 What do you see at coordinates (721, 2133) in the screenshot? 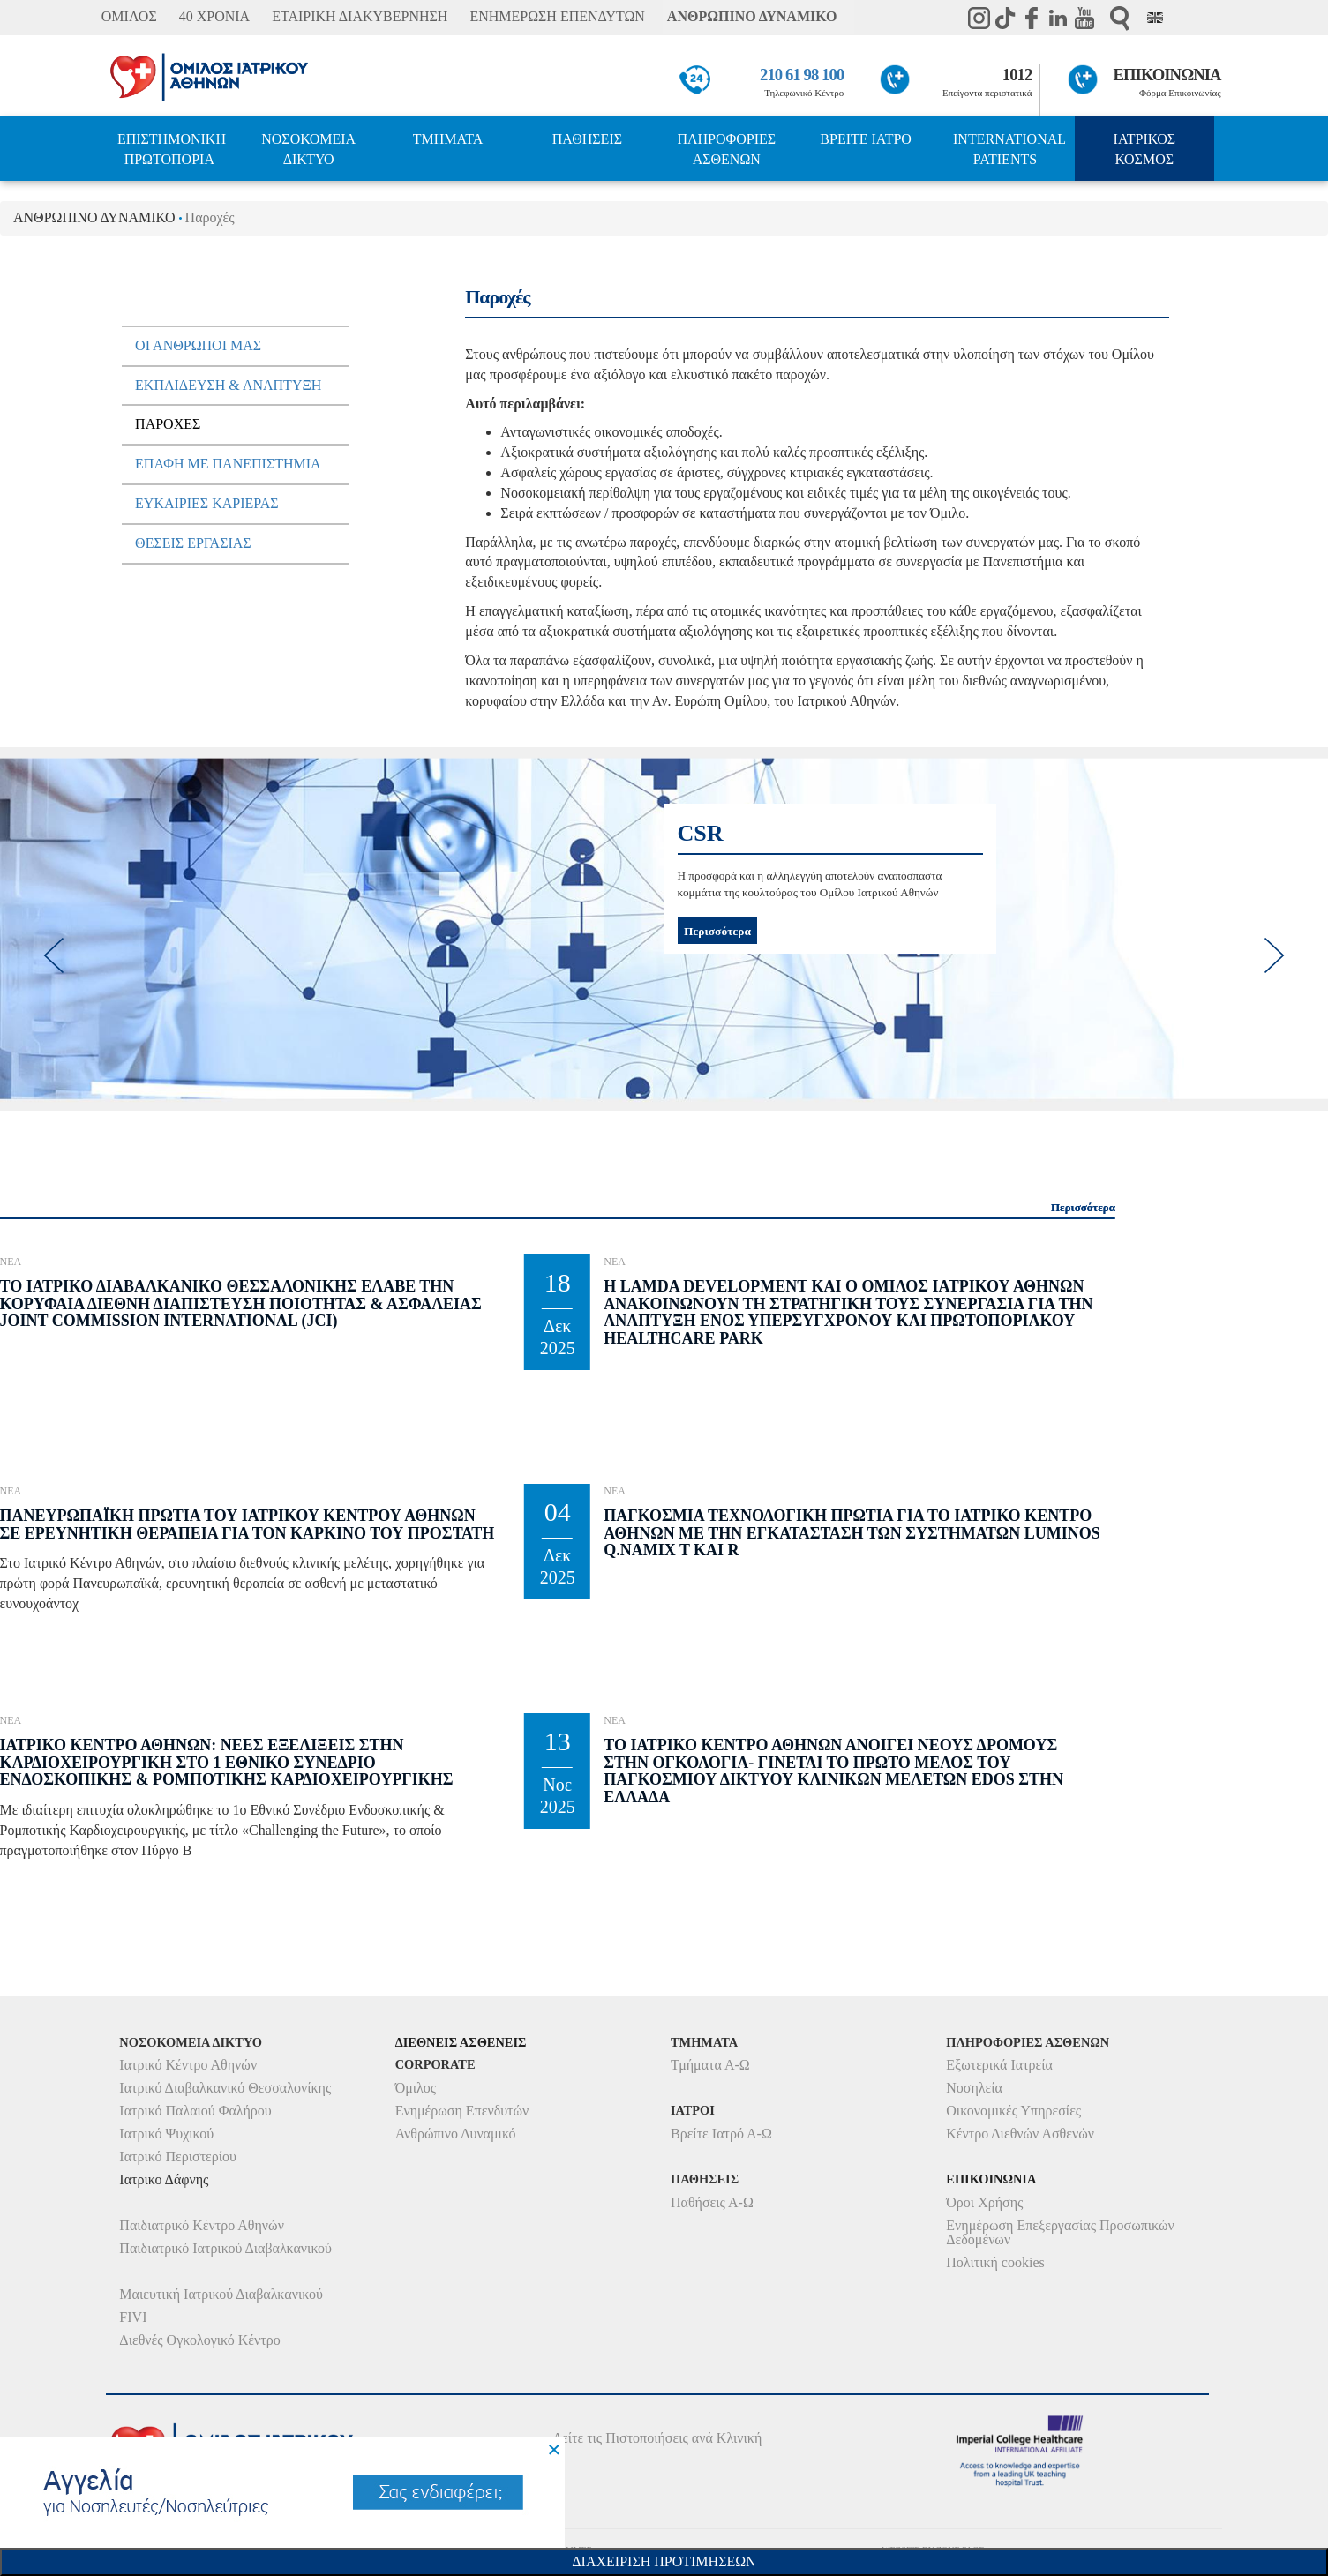
I see `Βρείτε Ιατρό Α-Ω` at bounding box center [721, 2133].